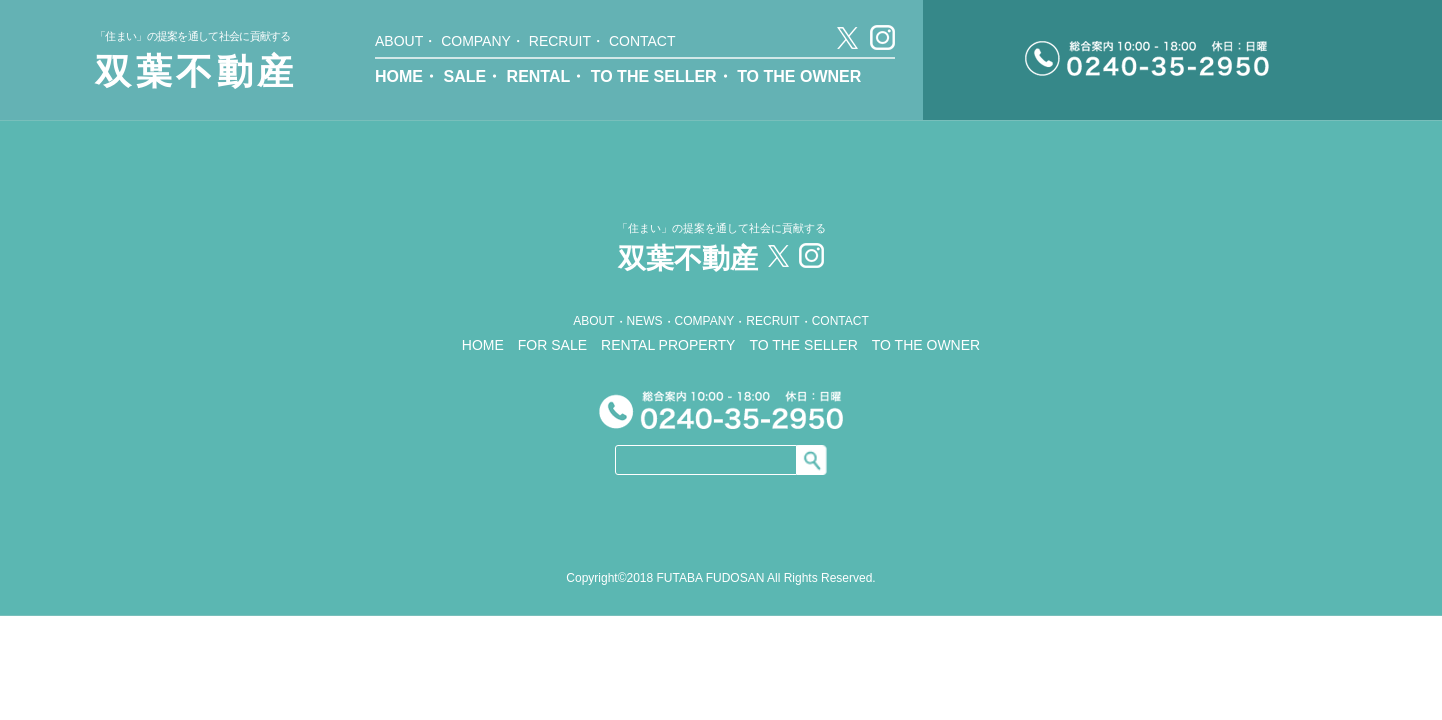 This screenshot has width=1442, height=720. I want to click on HOME, so click(399, 76).